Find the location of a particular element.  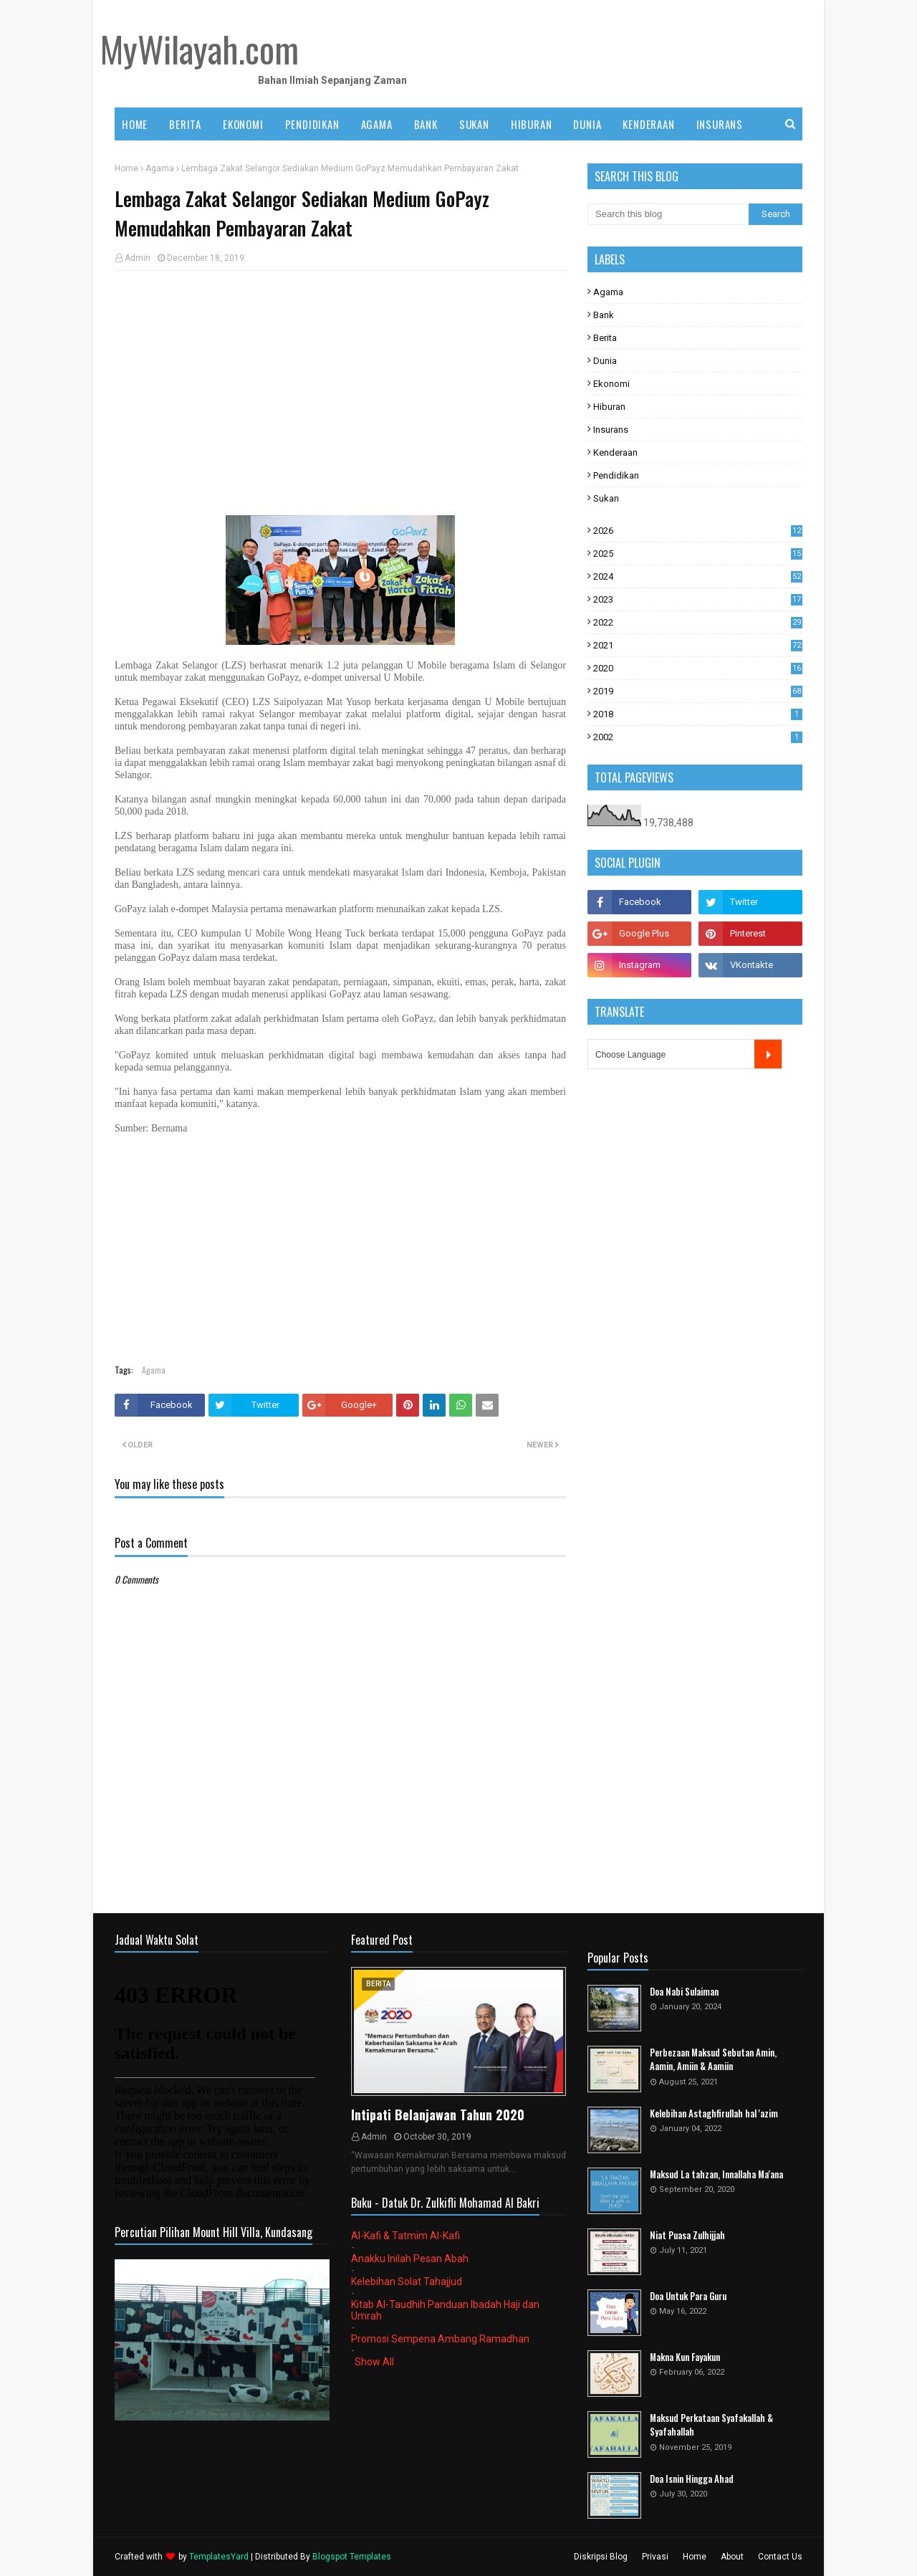

Al-Kafi & Tatmim Al-Kafi is located at coordinates (405, 2235).